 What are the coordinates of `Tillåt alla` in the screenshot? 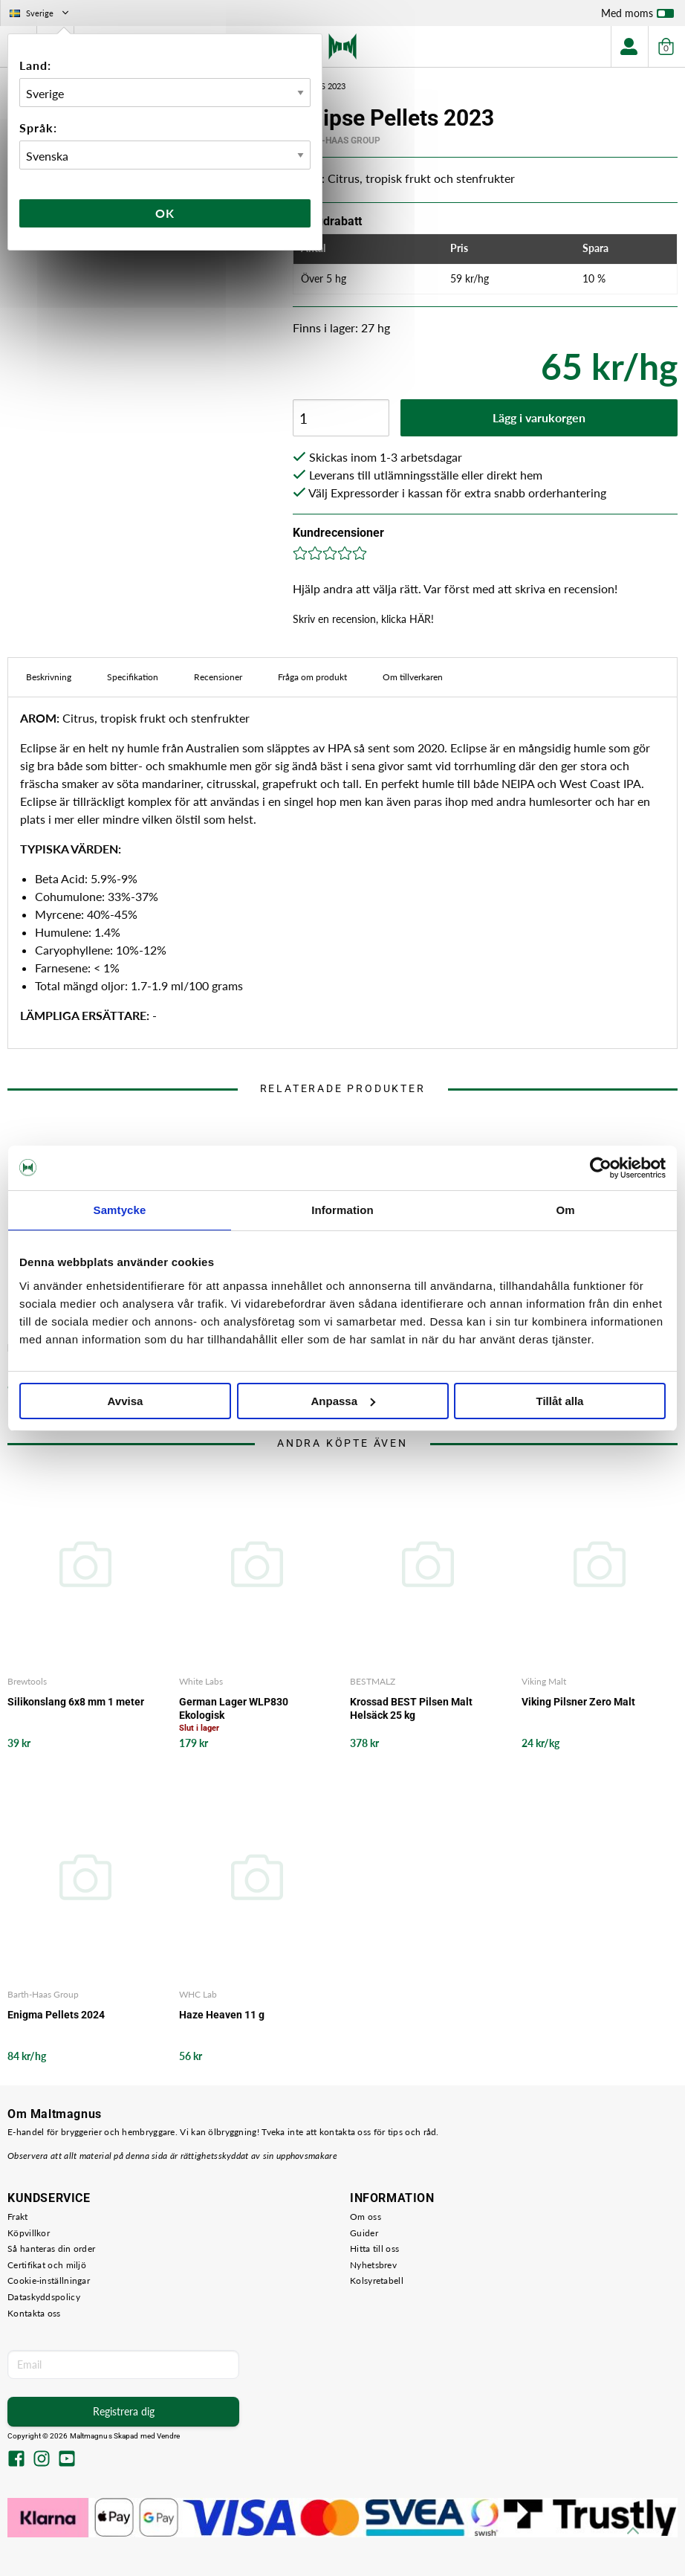 It's located at (560, 1401).